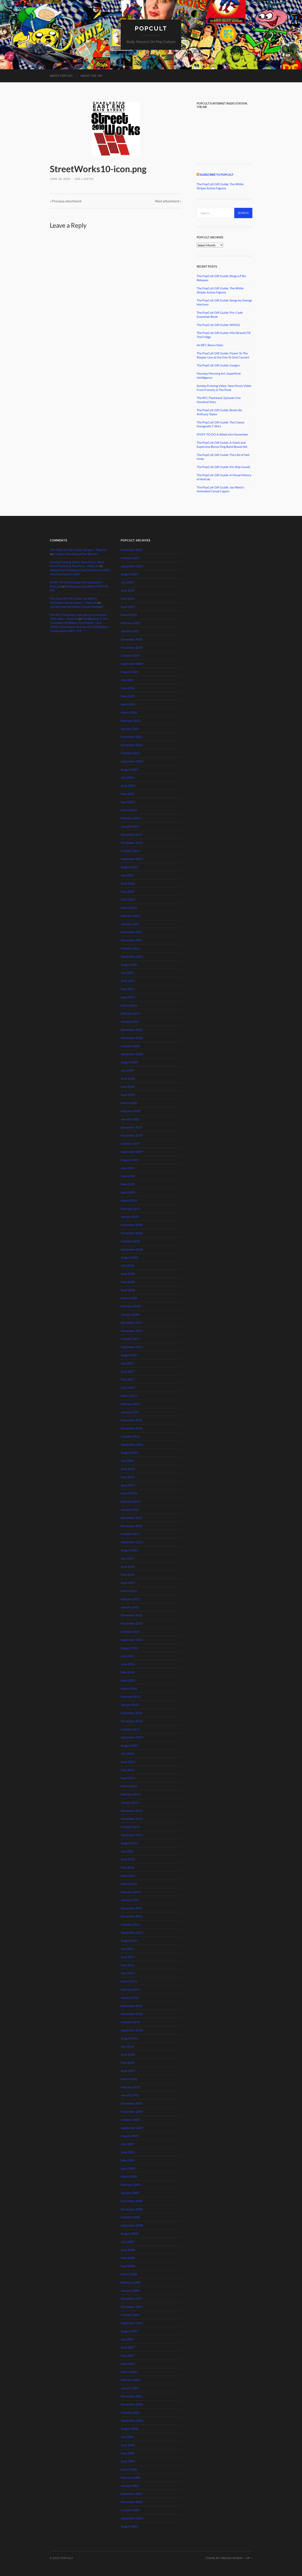  I want to click on December 2019, so click(131, 1127).